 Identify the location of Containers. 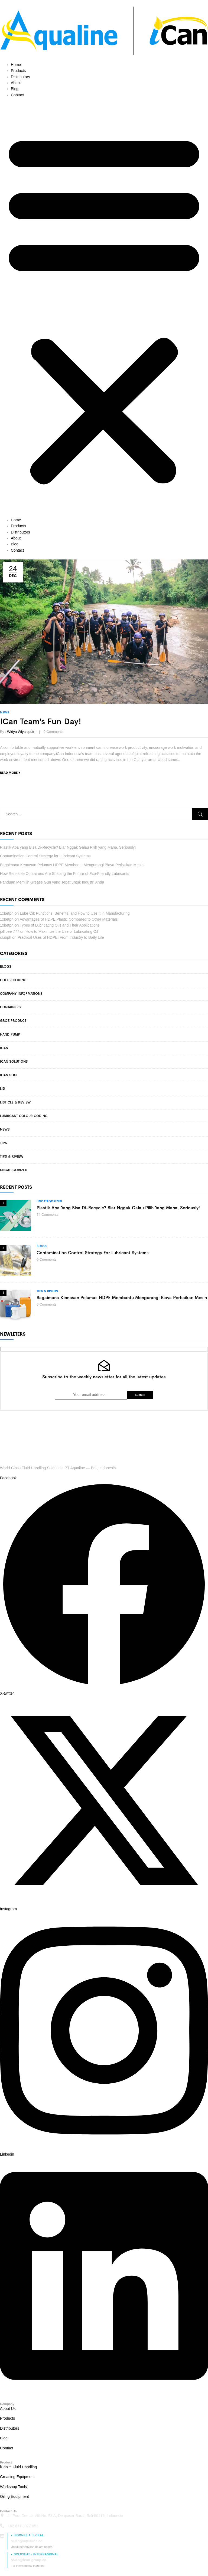
(10, 1007).